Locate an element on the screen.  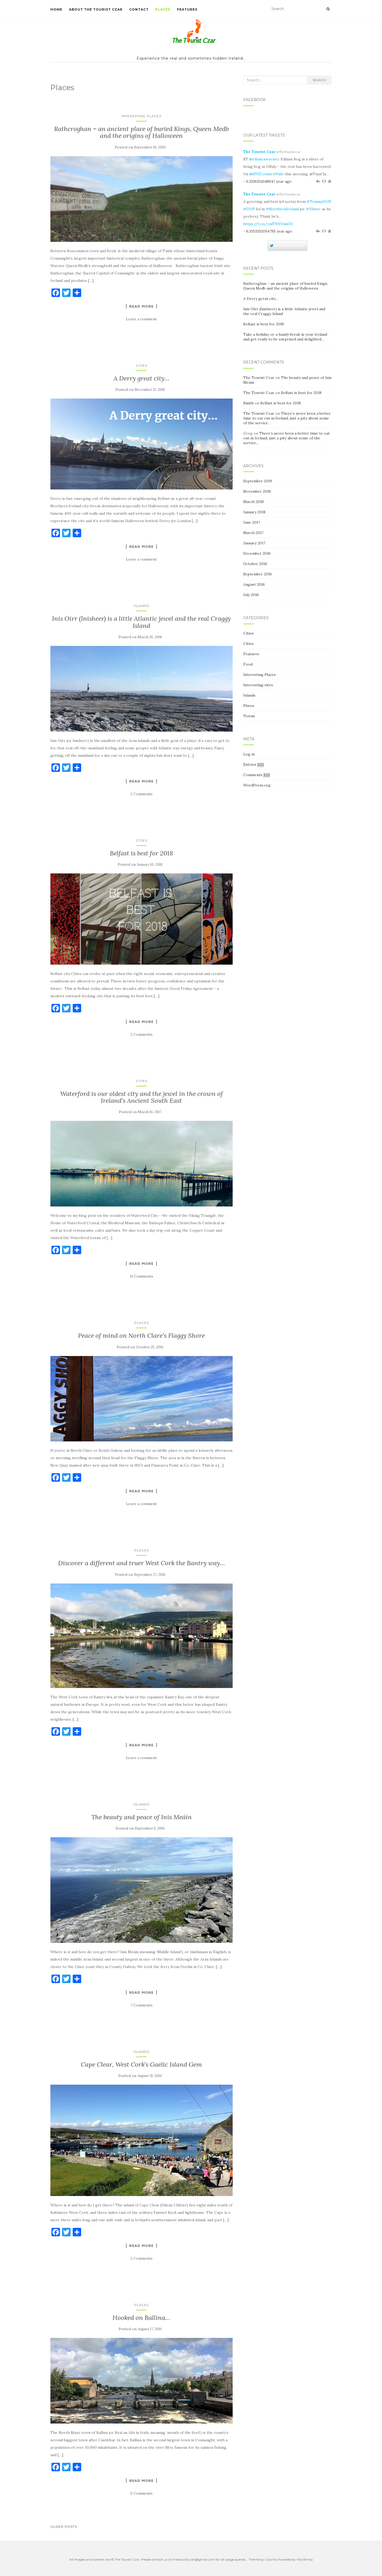
Towns is located at coordinates (249, 716).